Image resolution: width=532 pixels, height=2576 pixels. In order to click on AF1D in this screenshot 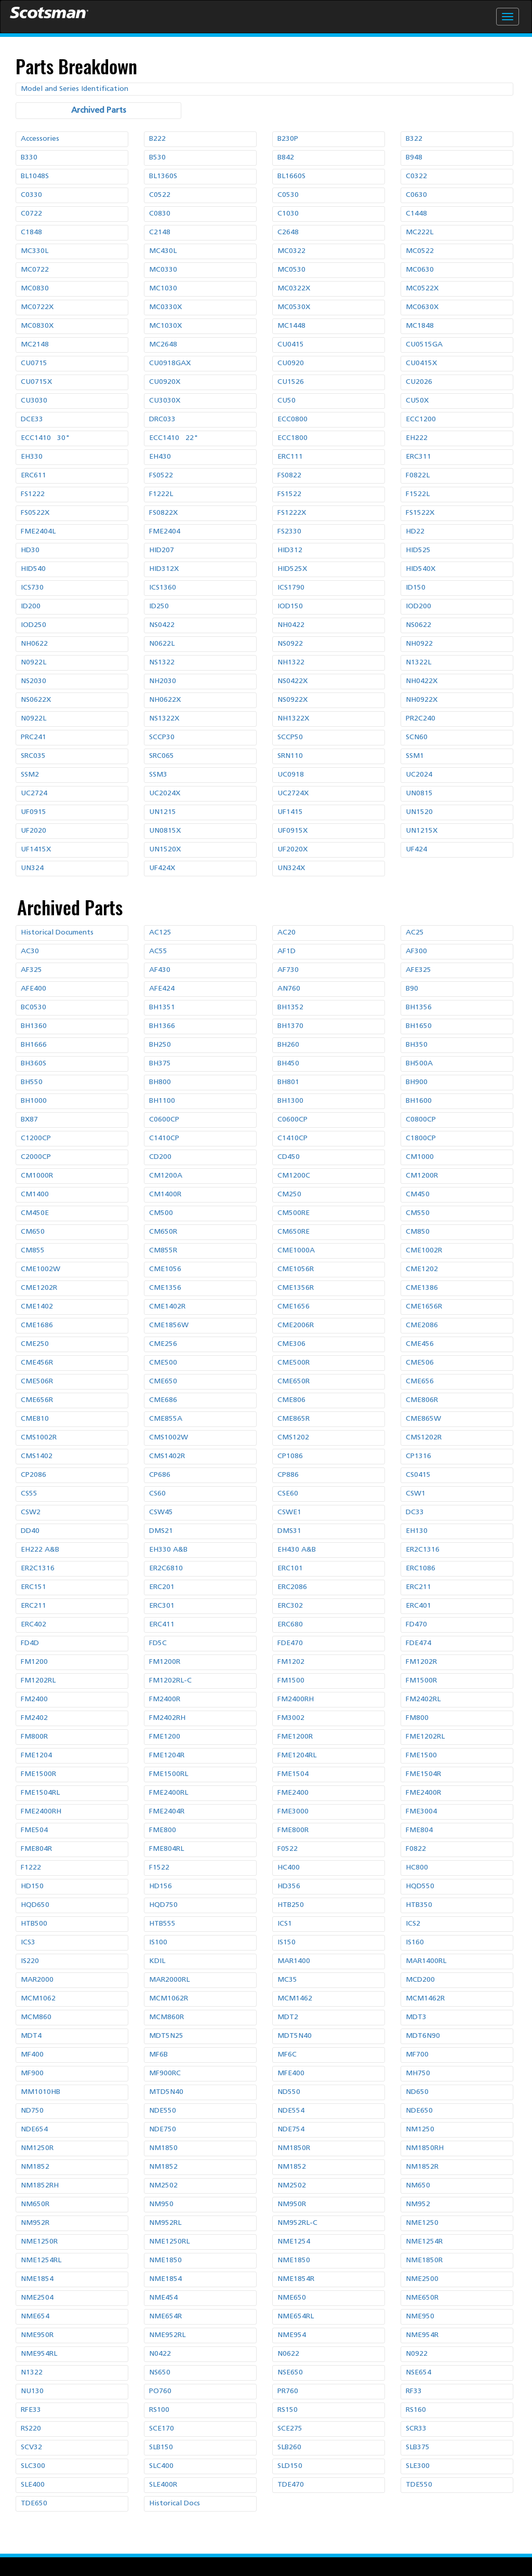, I will do `click(286, 951)`.